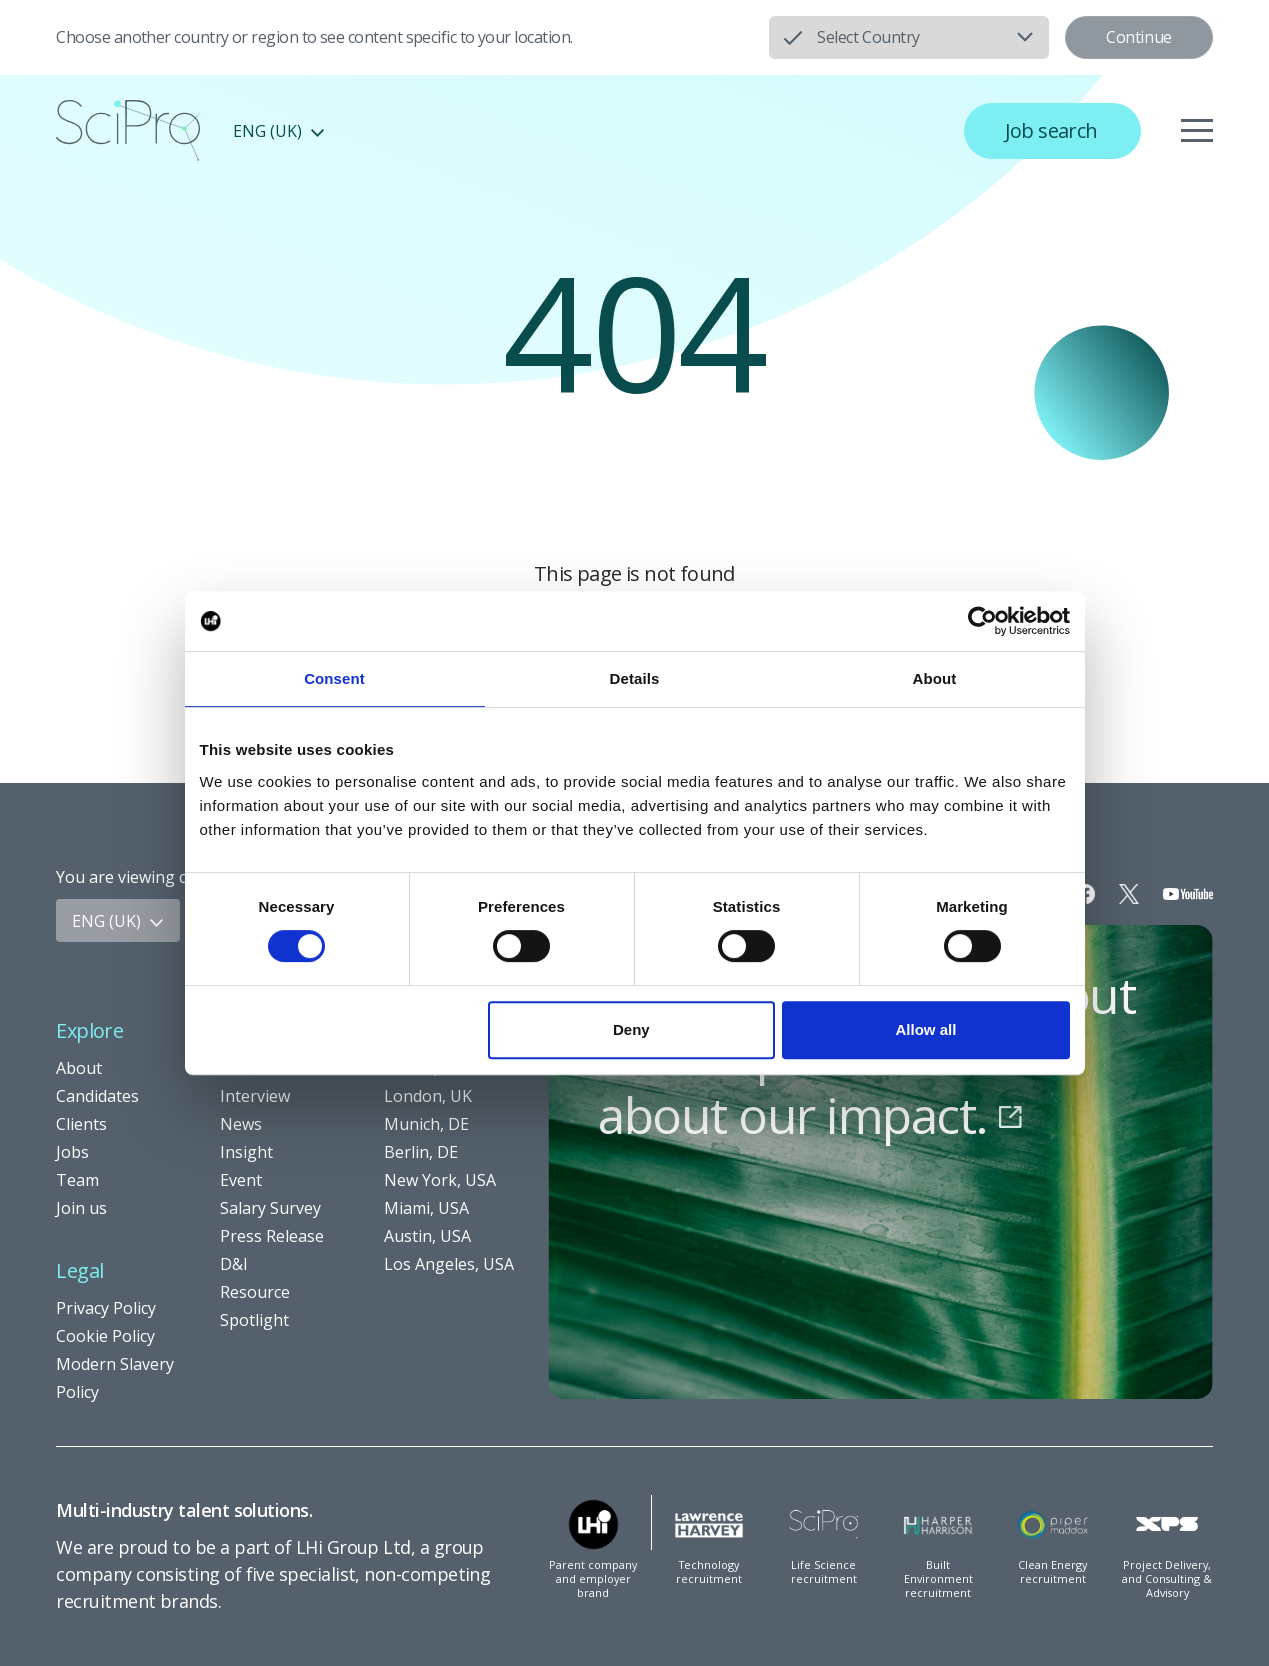 The height and width of the screenshot is (1666, 1269). What do you see at coordinates (255, 1292) in the screenshot?
I see `Resource` at bounding box center [255, 1292].